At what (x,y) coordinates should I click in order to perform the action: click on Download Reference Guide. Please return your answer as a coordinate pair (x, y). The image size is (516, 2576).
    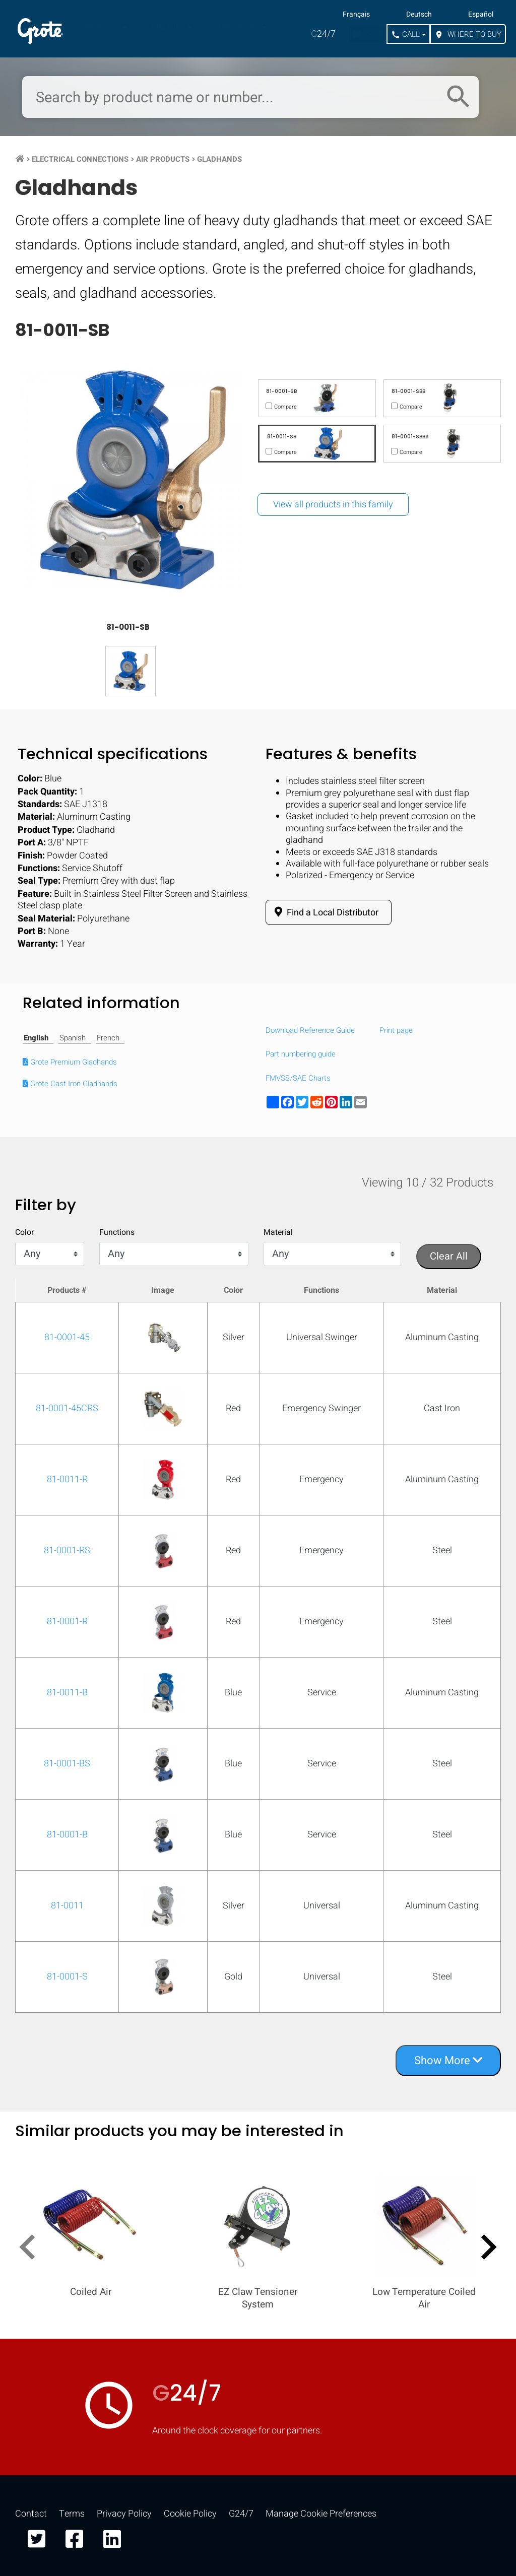
    Looking at the image, I should click on (310, 1031).